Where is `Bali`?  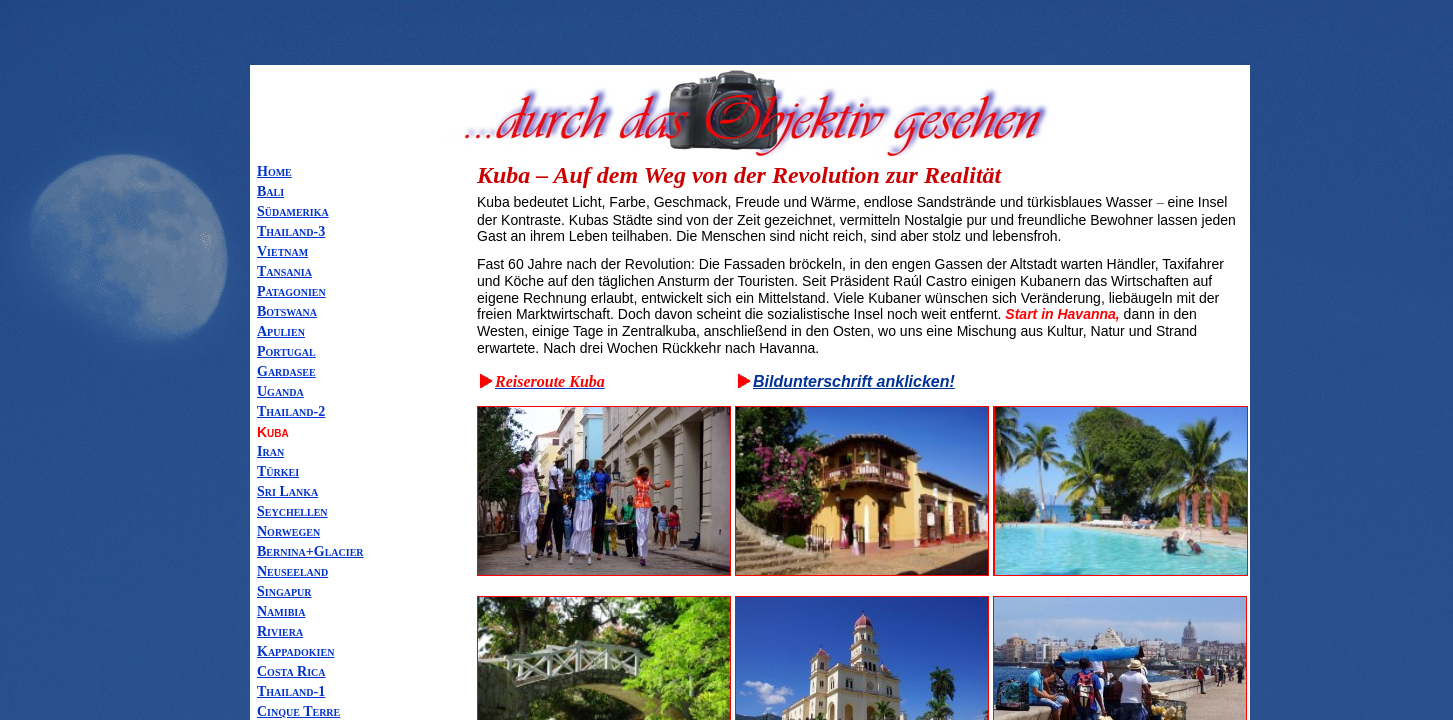
Bali is located at coordinates (270, 191).